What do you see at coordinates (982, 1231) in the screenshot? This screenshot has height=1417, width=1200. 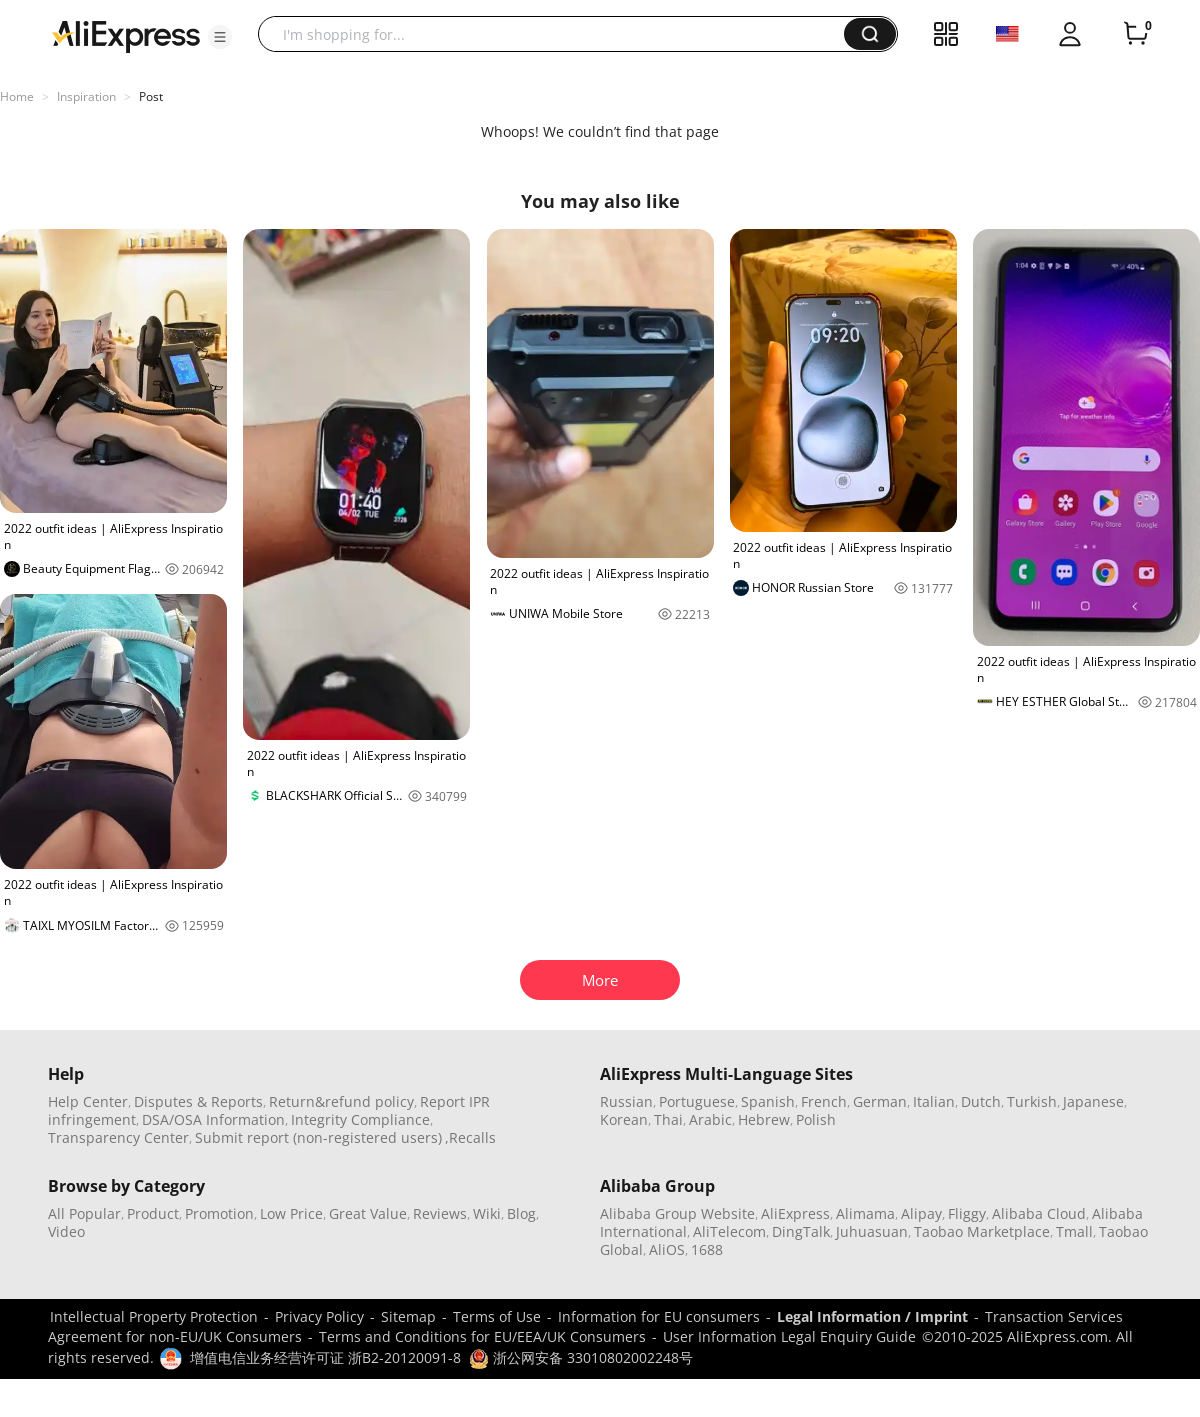 I see `Taobao Marketplace` at bounding box center [982, 1231].